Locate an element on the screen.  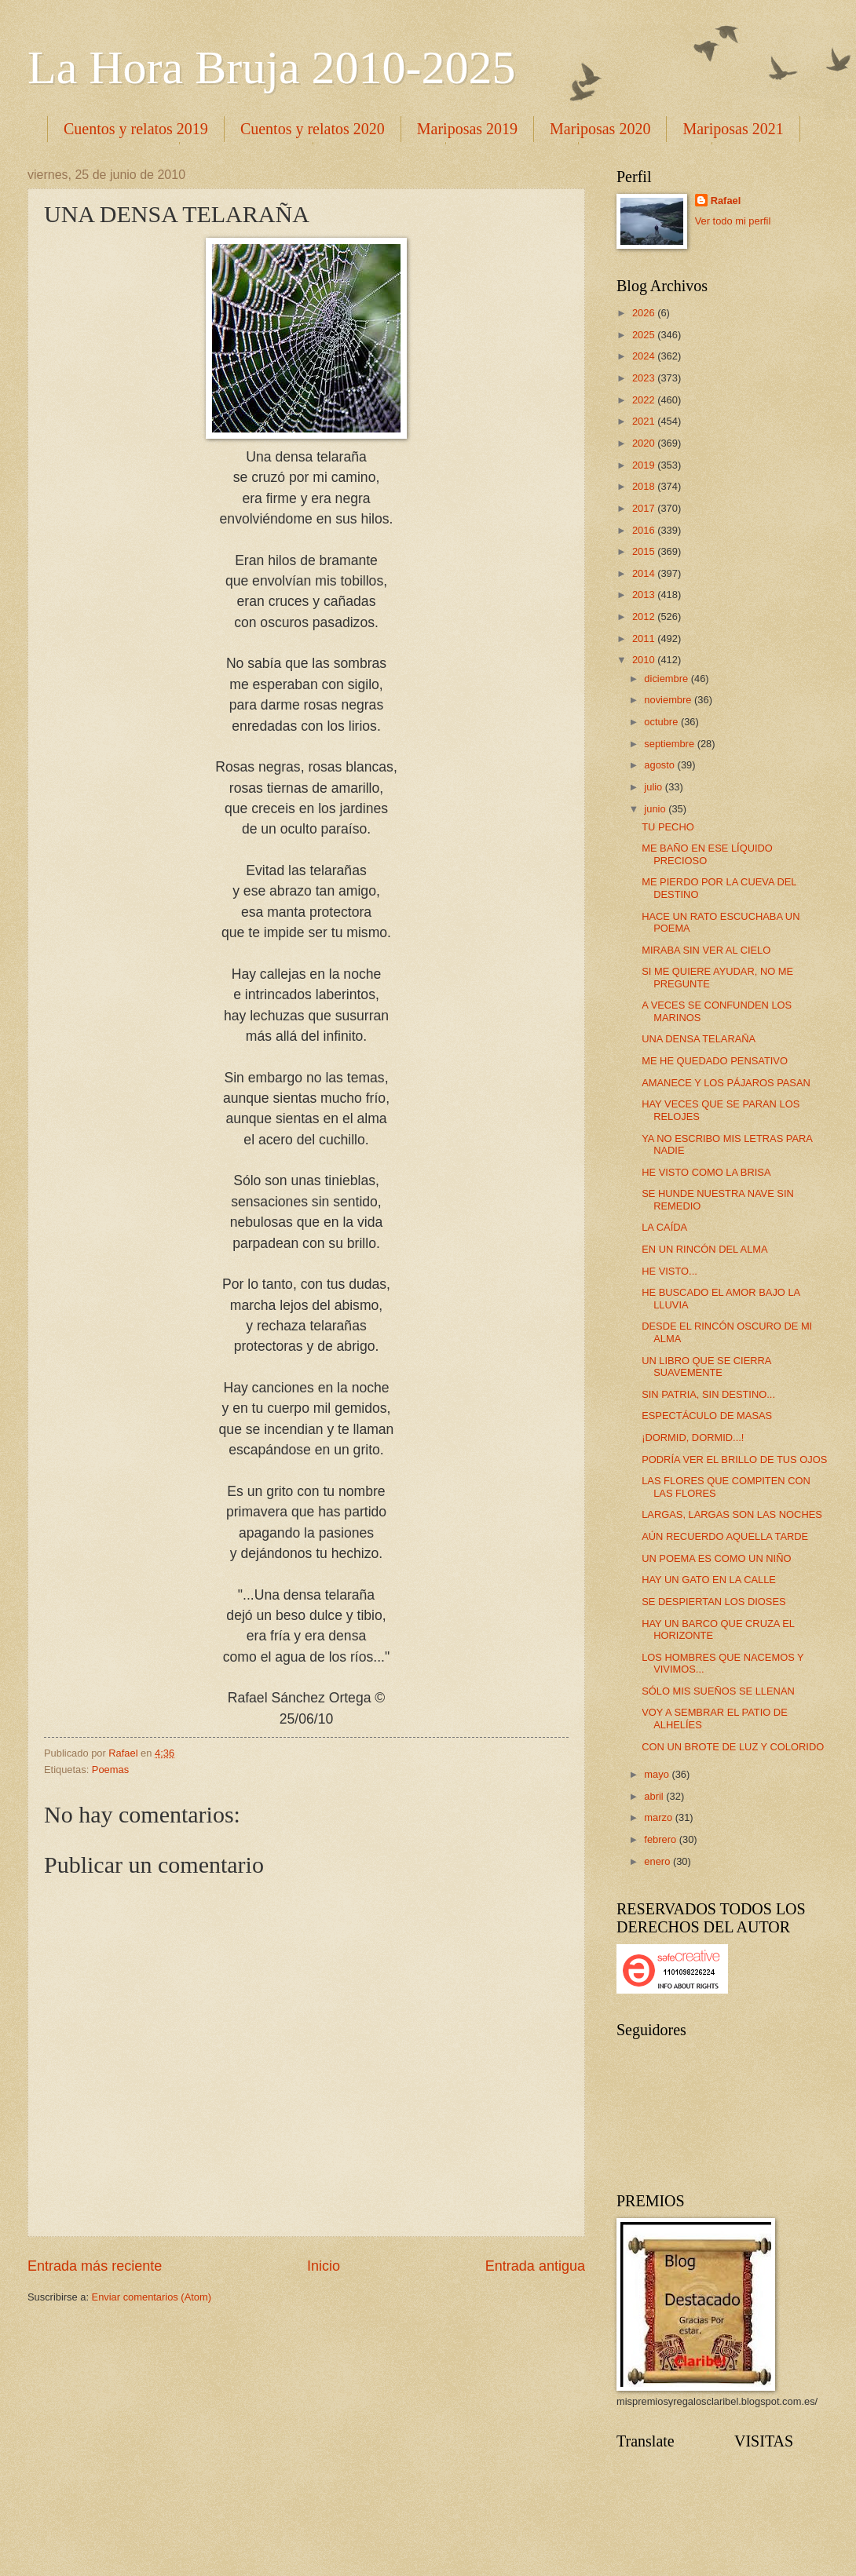
MIRABA SIN VER AL CIELO is located at coordinates (706, 950).